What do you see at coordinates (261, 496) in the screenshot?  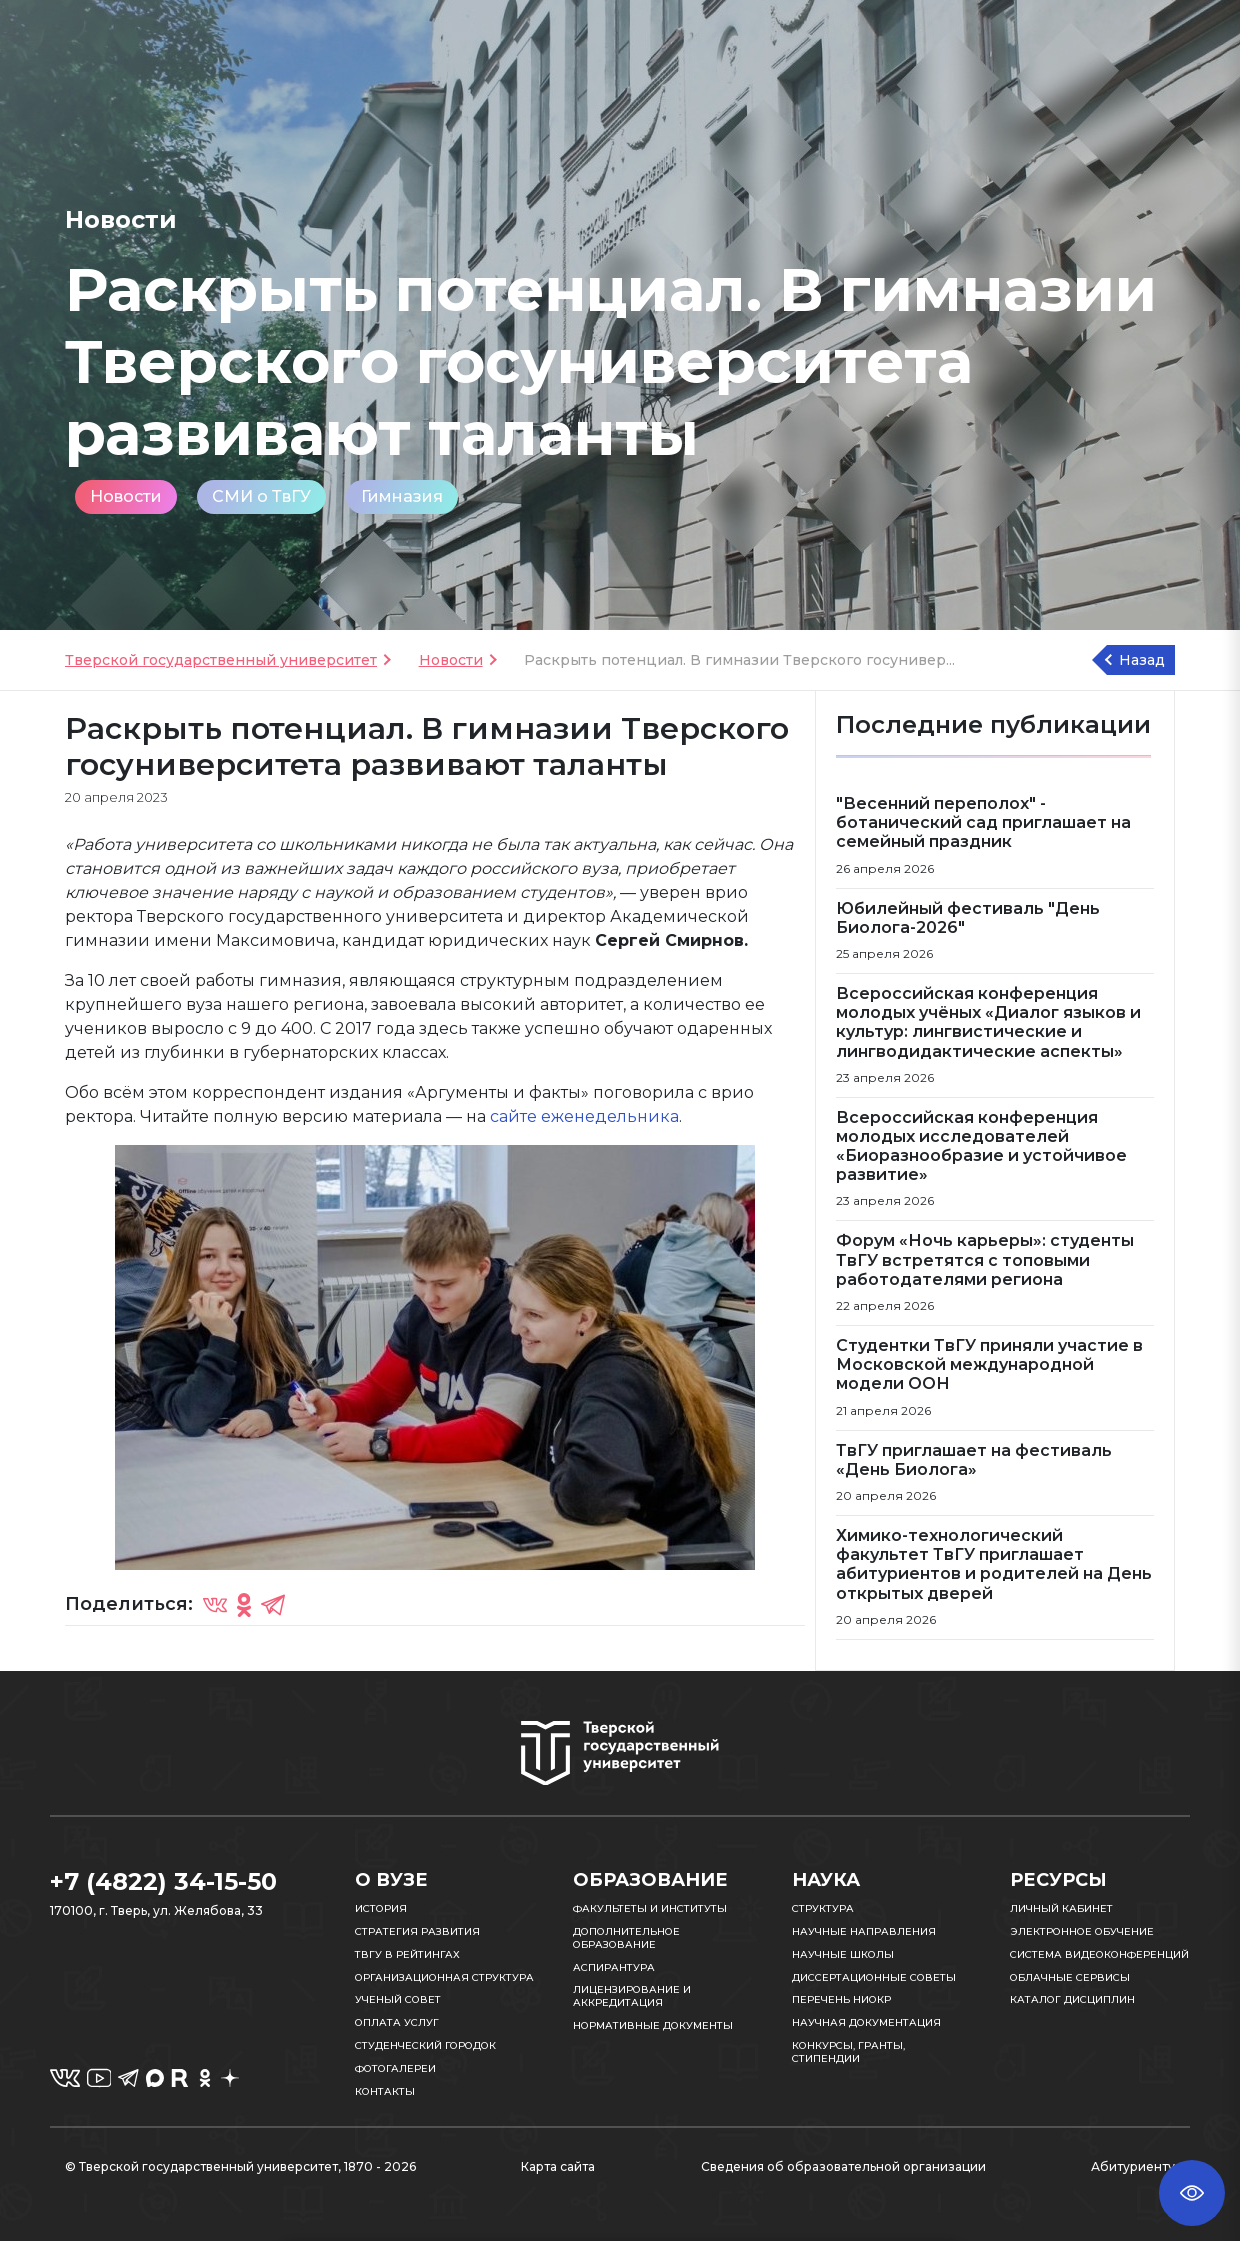 I see `СМИ о ТвГУ` at bounding box center [261, 496].